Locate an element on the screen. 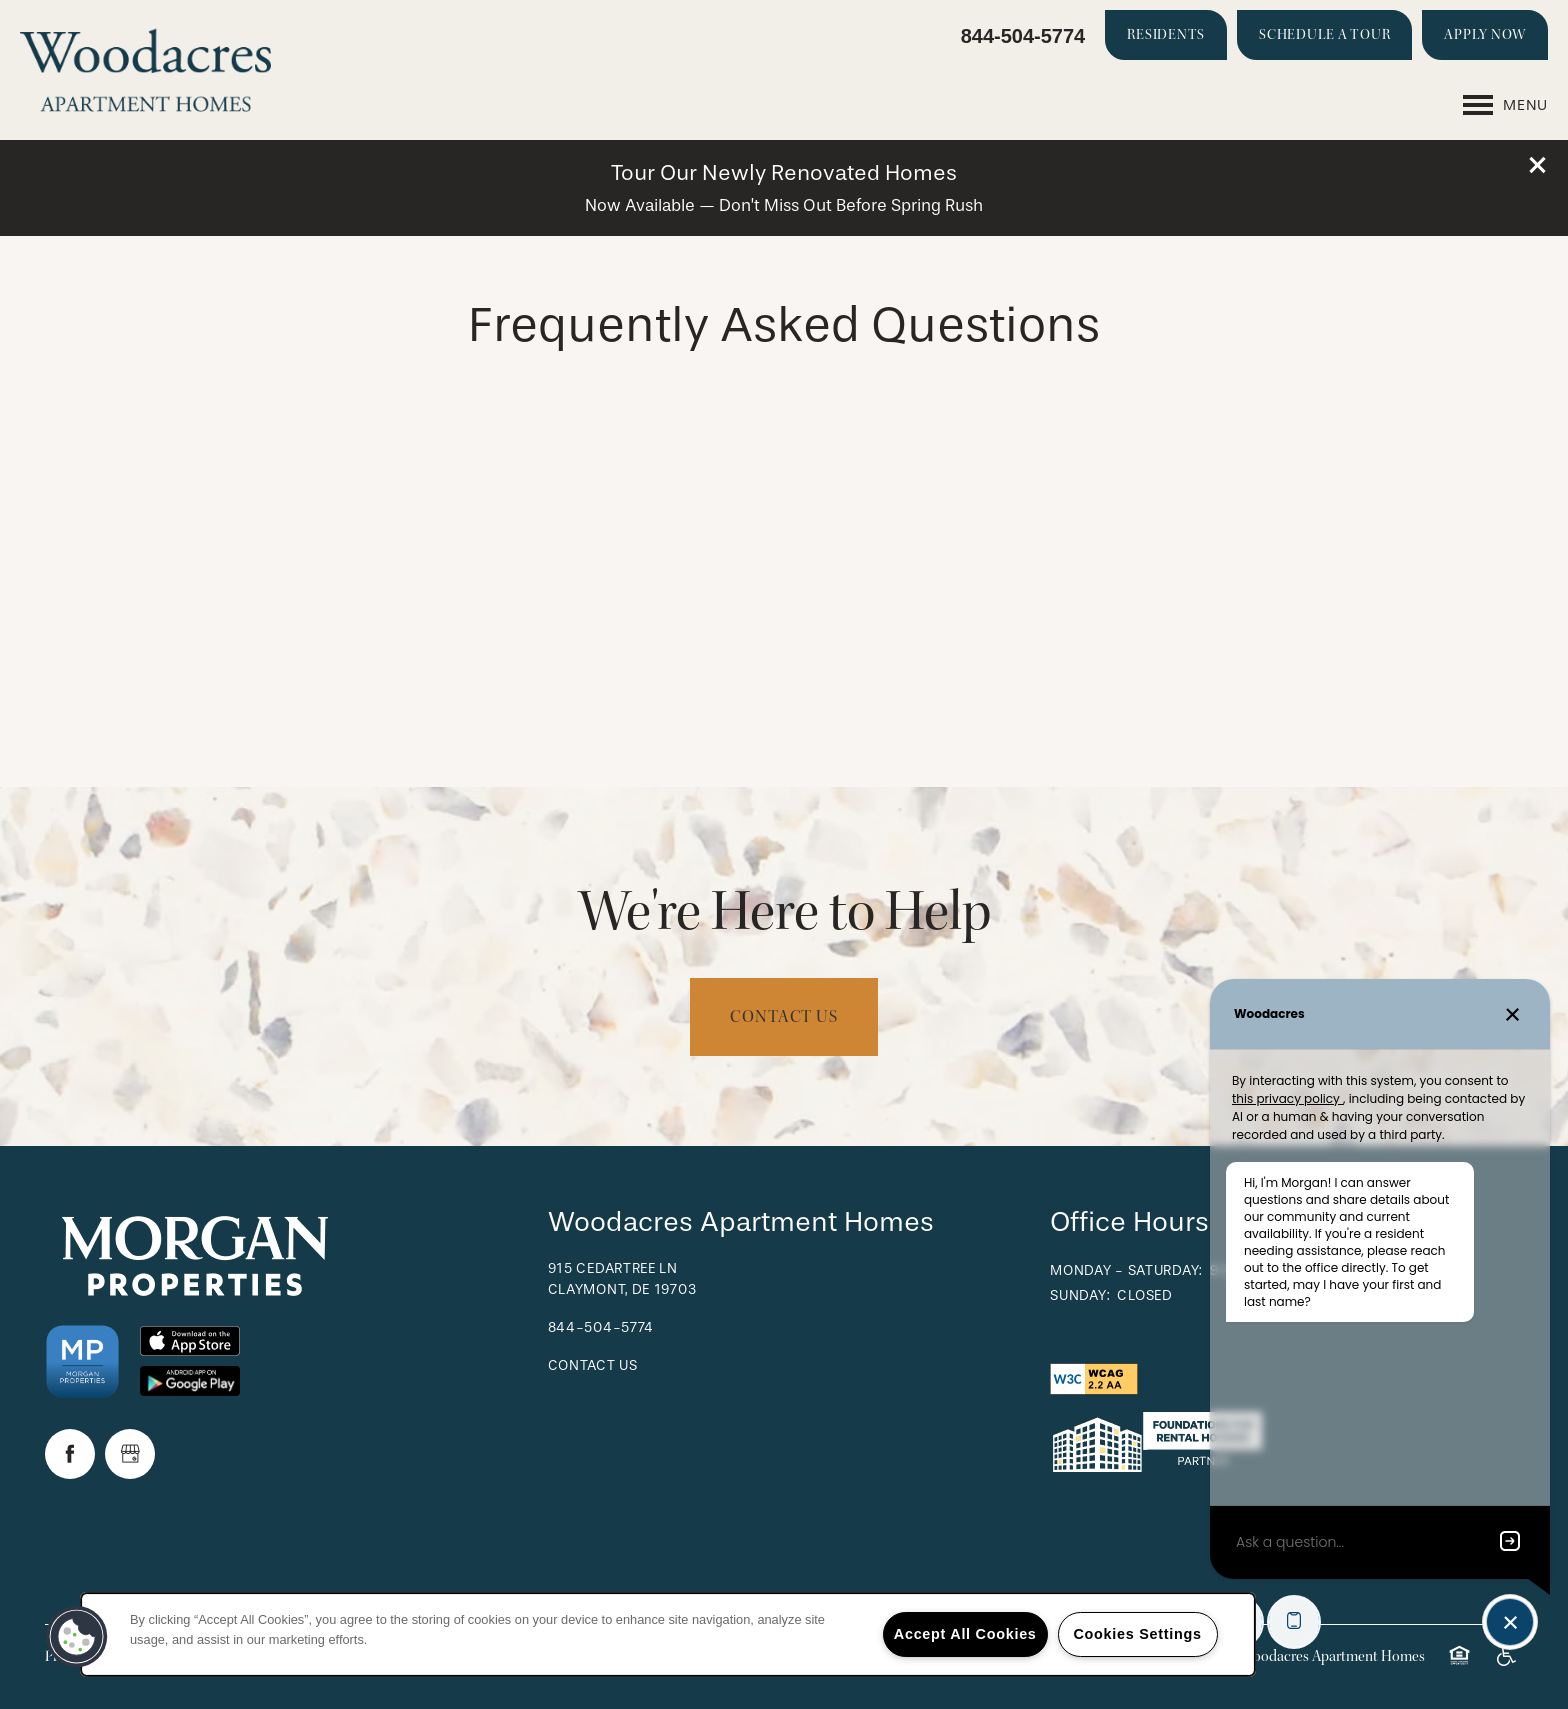 Image resolution: width=1568 pixels, height=1709 pixels. [button] is located at coordinates (1538, 165).